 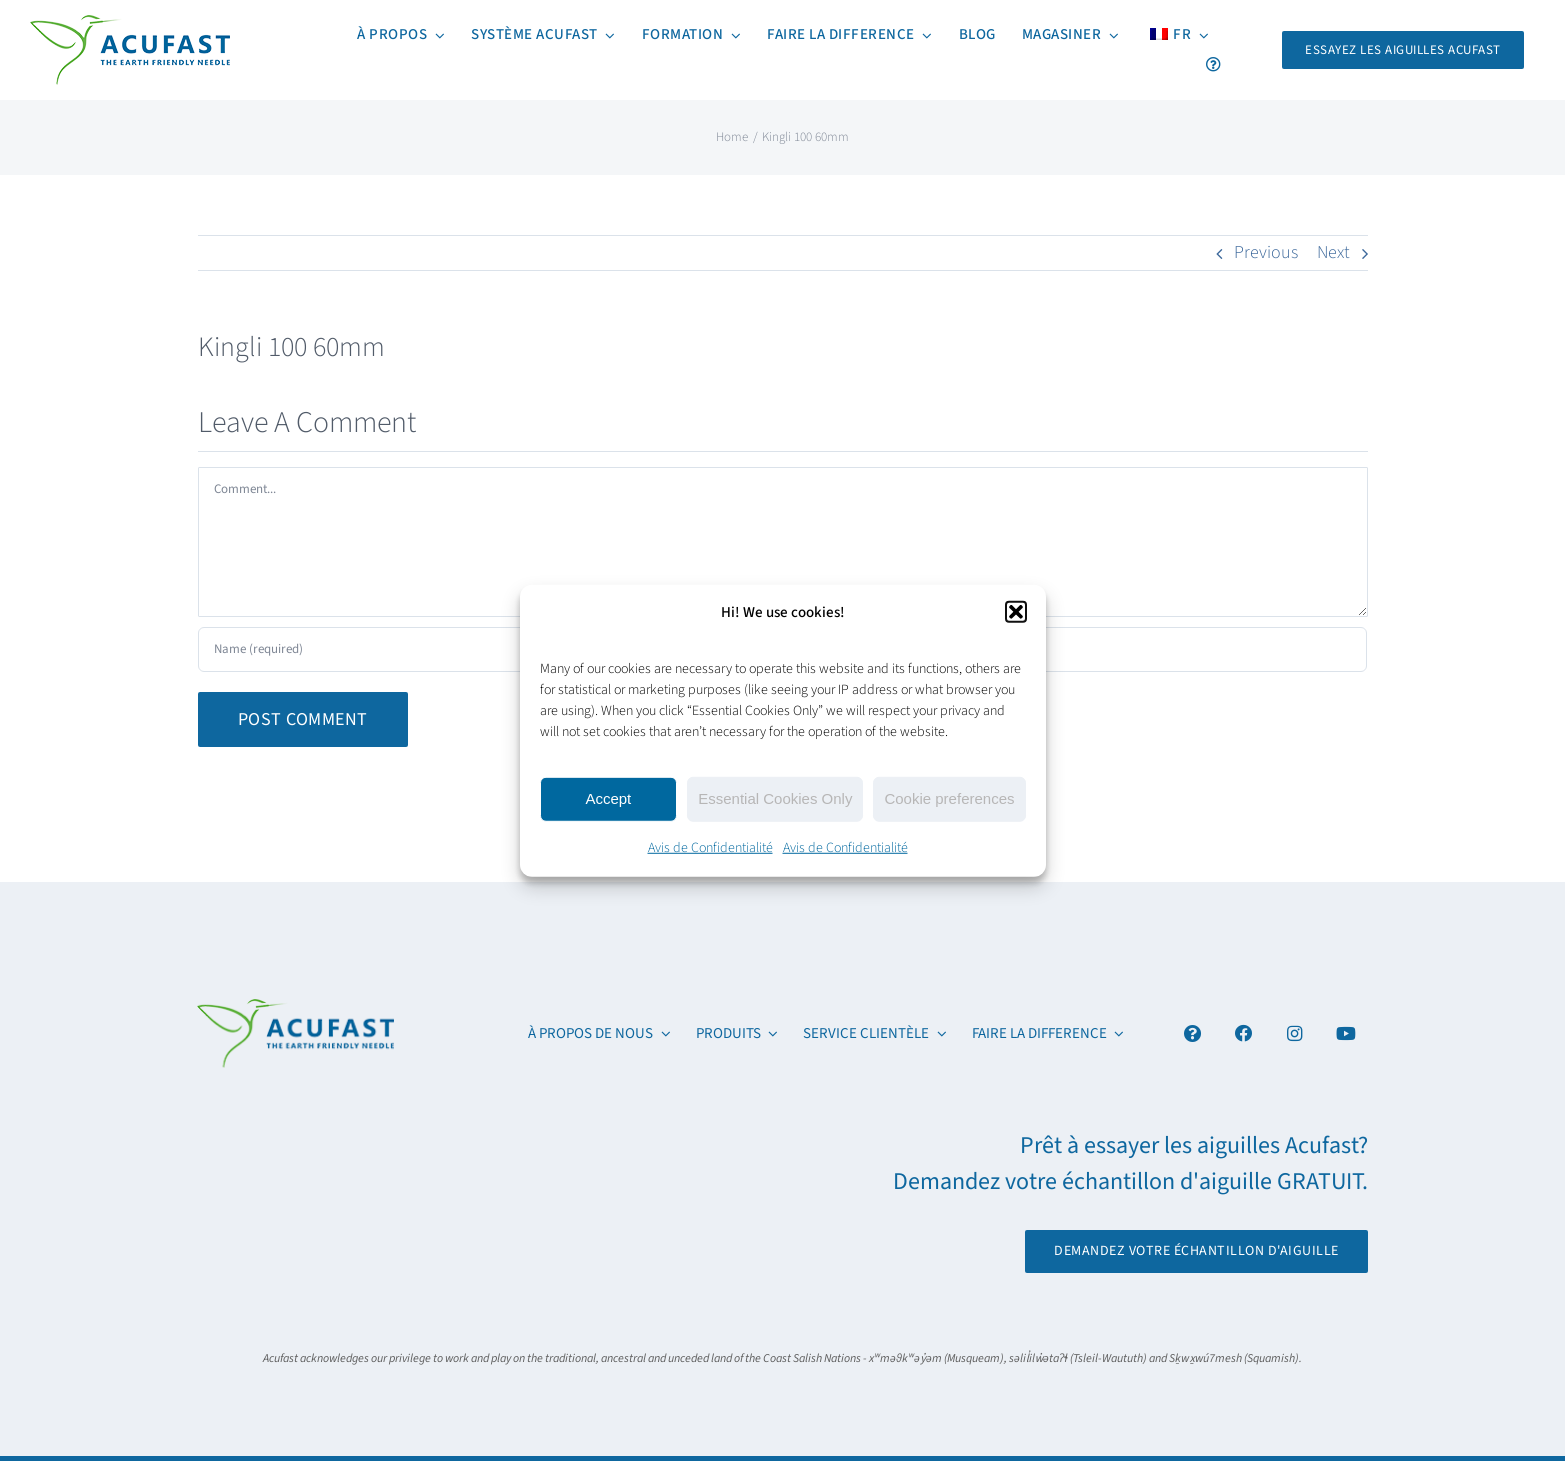 I want to click on Accept, so click(x=608, y=798).